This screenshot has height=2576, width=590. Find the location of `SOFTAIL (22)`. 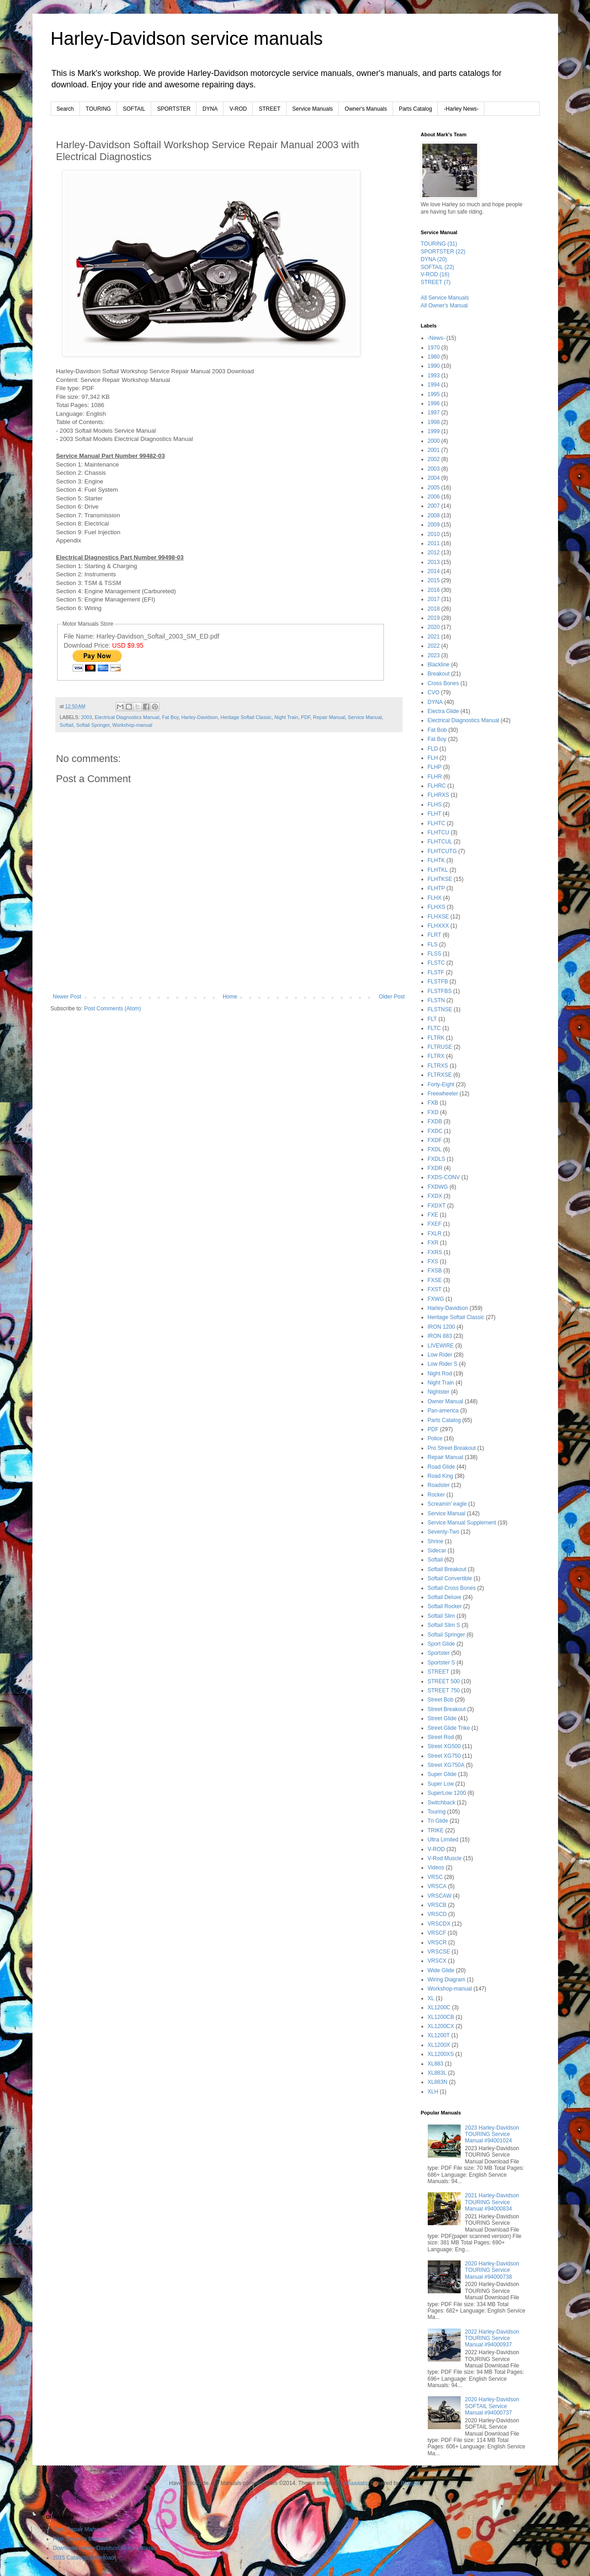

SOFTAIL (22) is located at coordinates (437, 267).